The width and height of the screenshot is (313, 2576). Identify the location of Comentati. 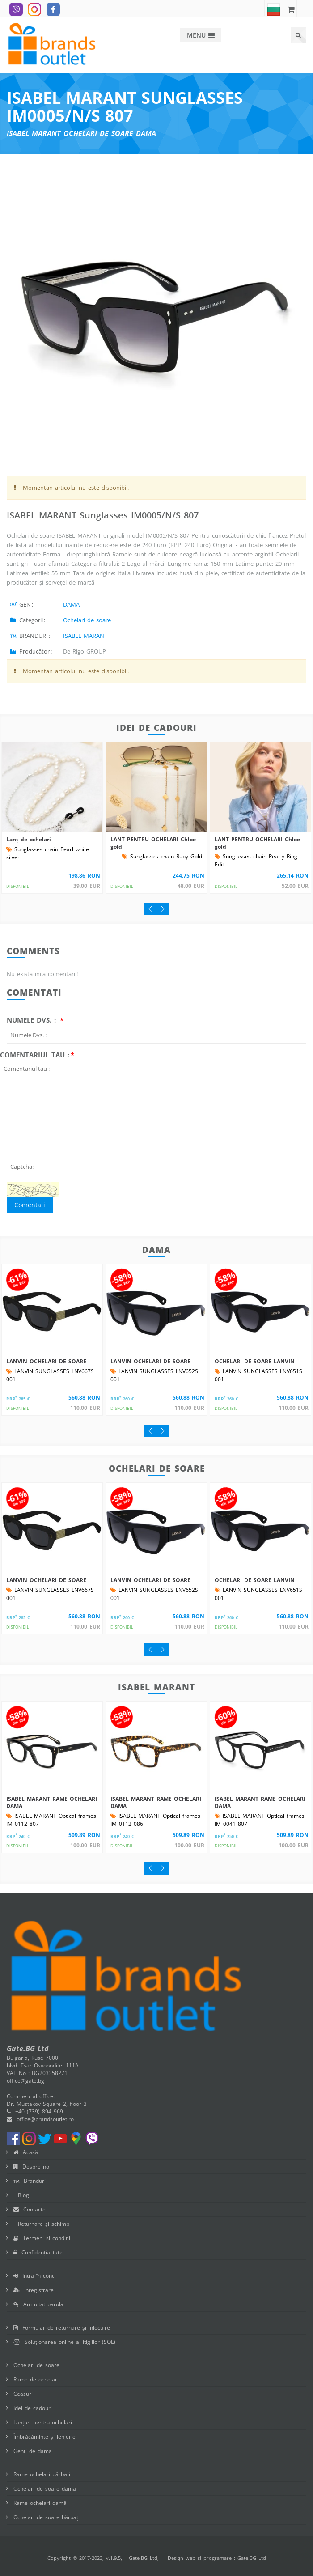
(29, 1205).